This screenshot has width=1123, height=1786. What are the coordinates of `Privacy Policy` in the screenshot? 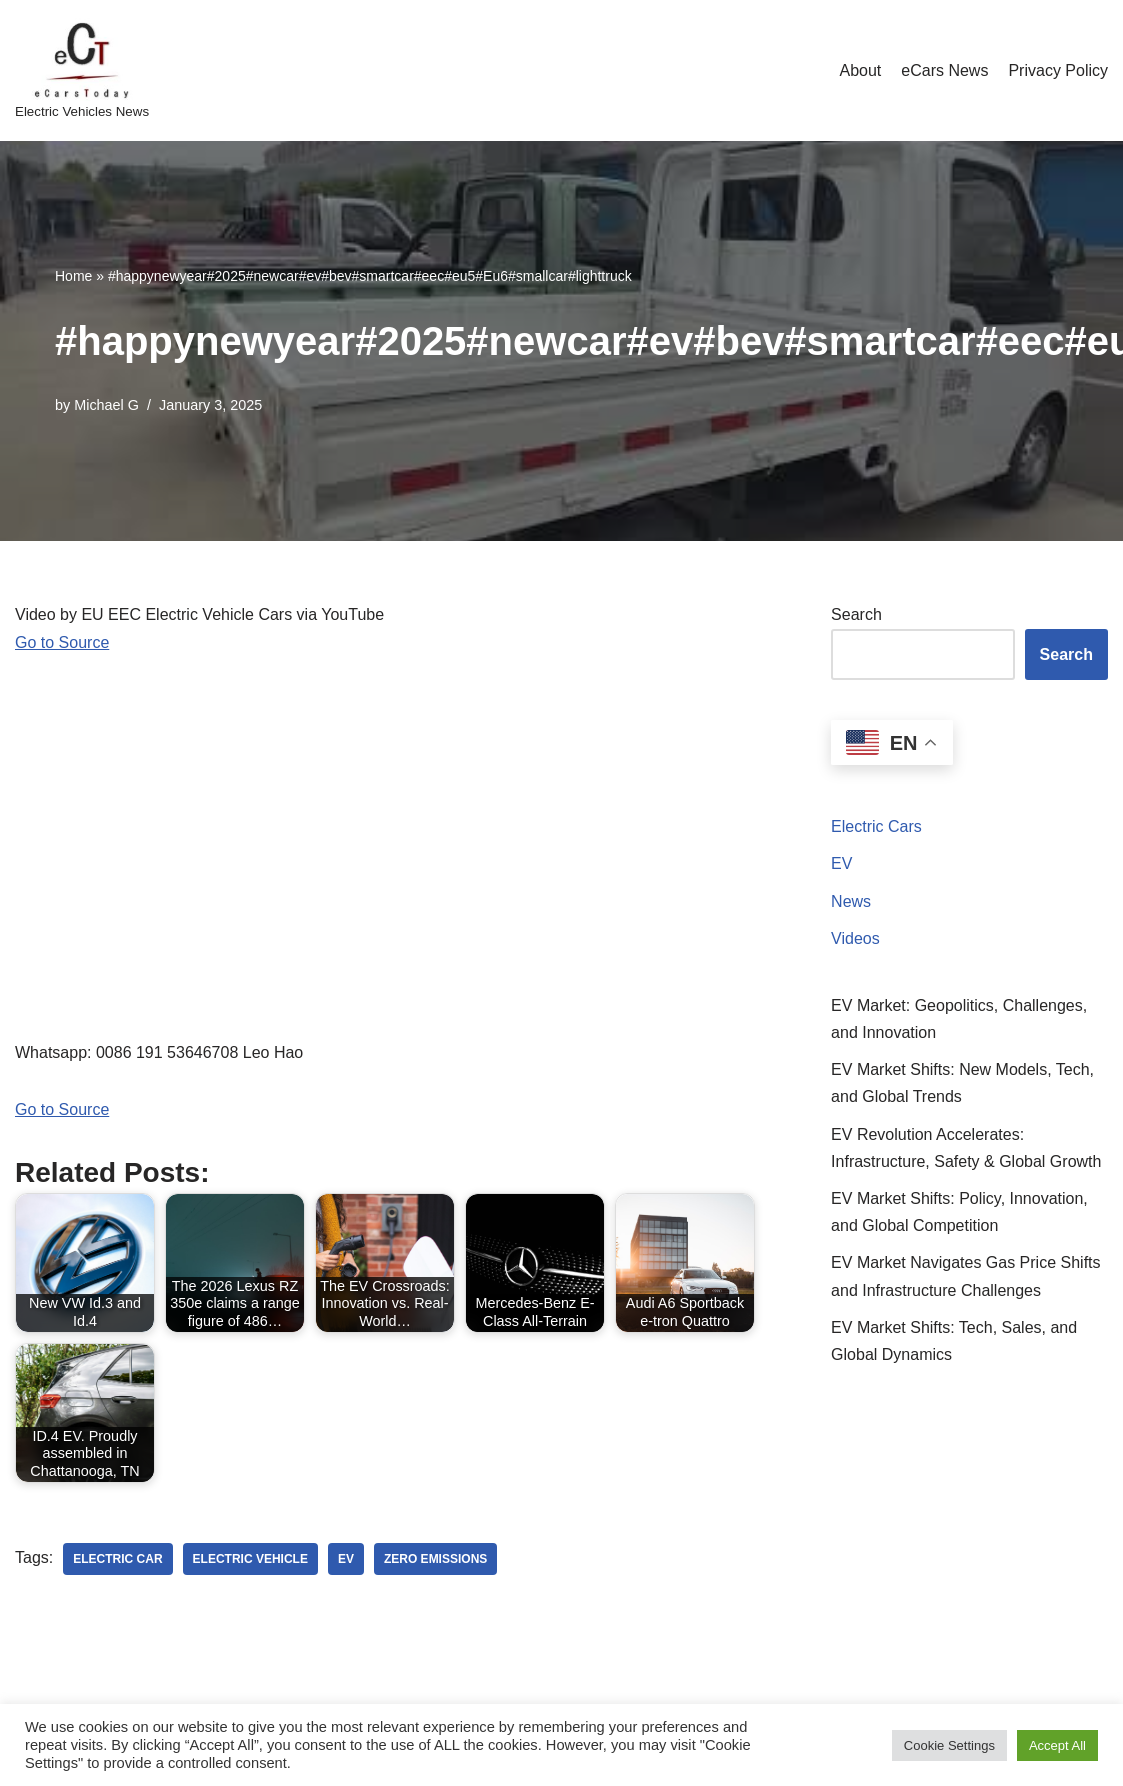 It's located at (1058, 70).